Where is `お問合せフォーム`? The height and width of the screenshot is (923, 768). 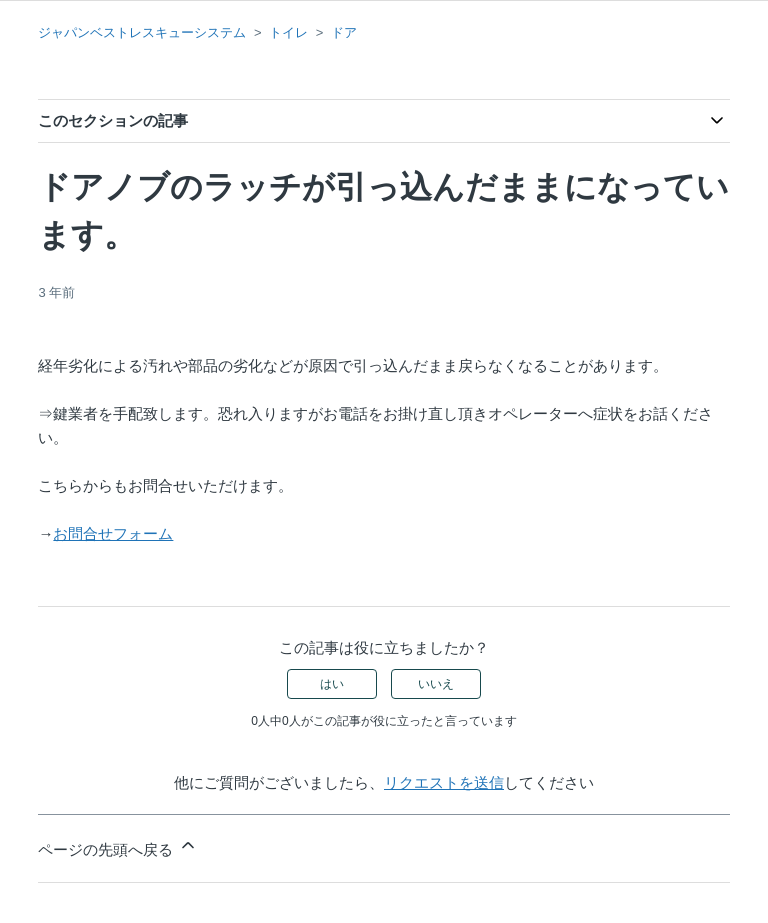 お問合せフォーム is located at coordinates (113, 533).